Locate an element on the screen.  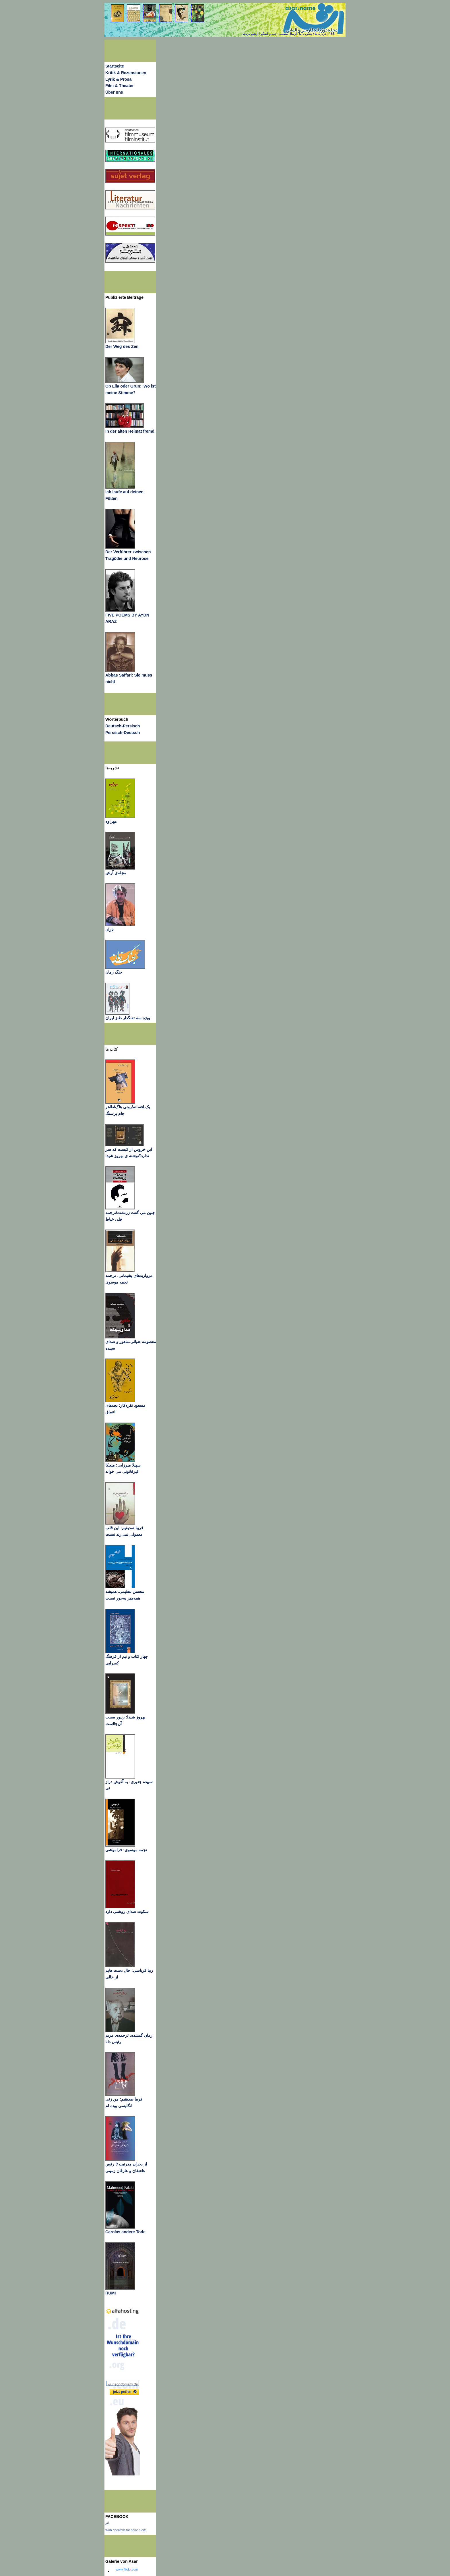
www..com is located at coordinates (127, 2569).